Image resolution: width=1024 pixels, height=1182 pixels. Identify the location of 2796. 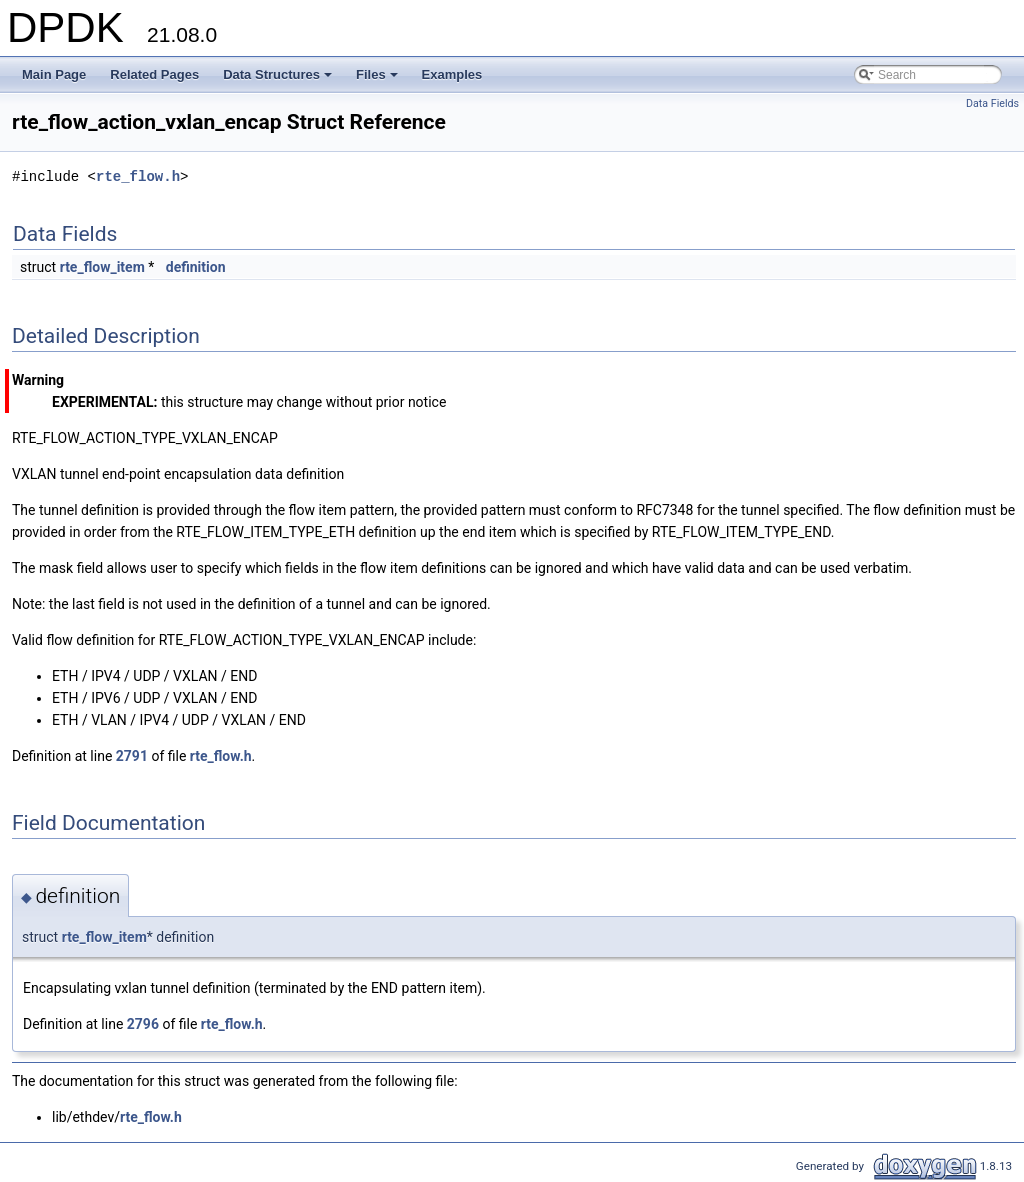
(143, 1024).